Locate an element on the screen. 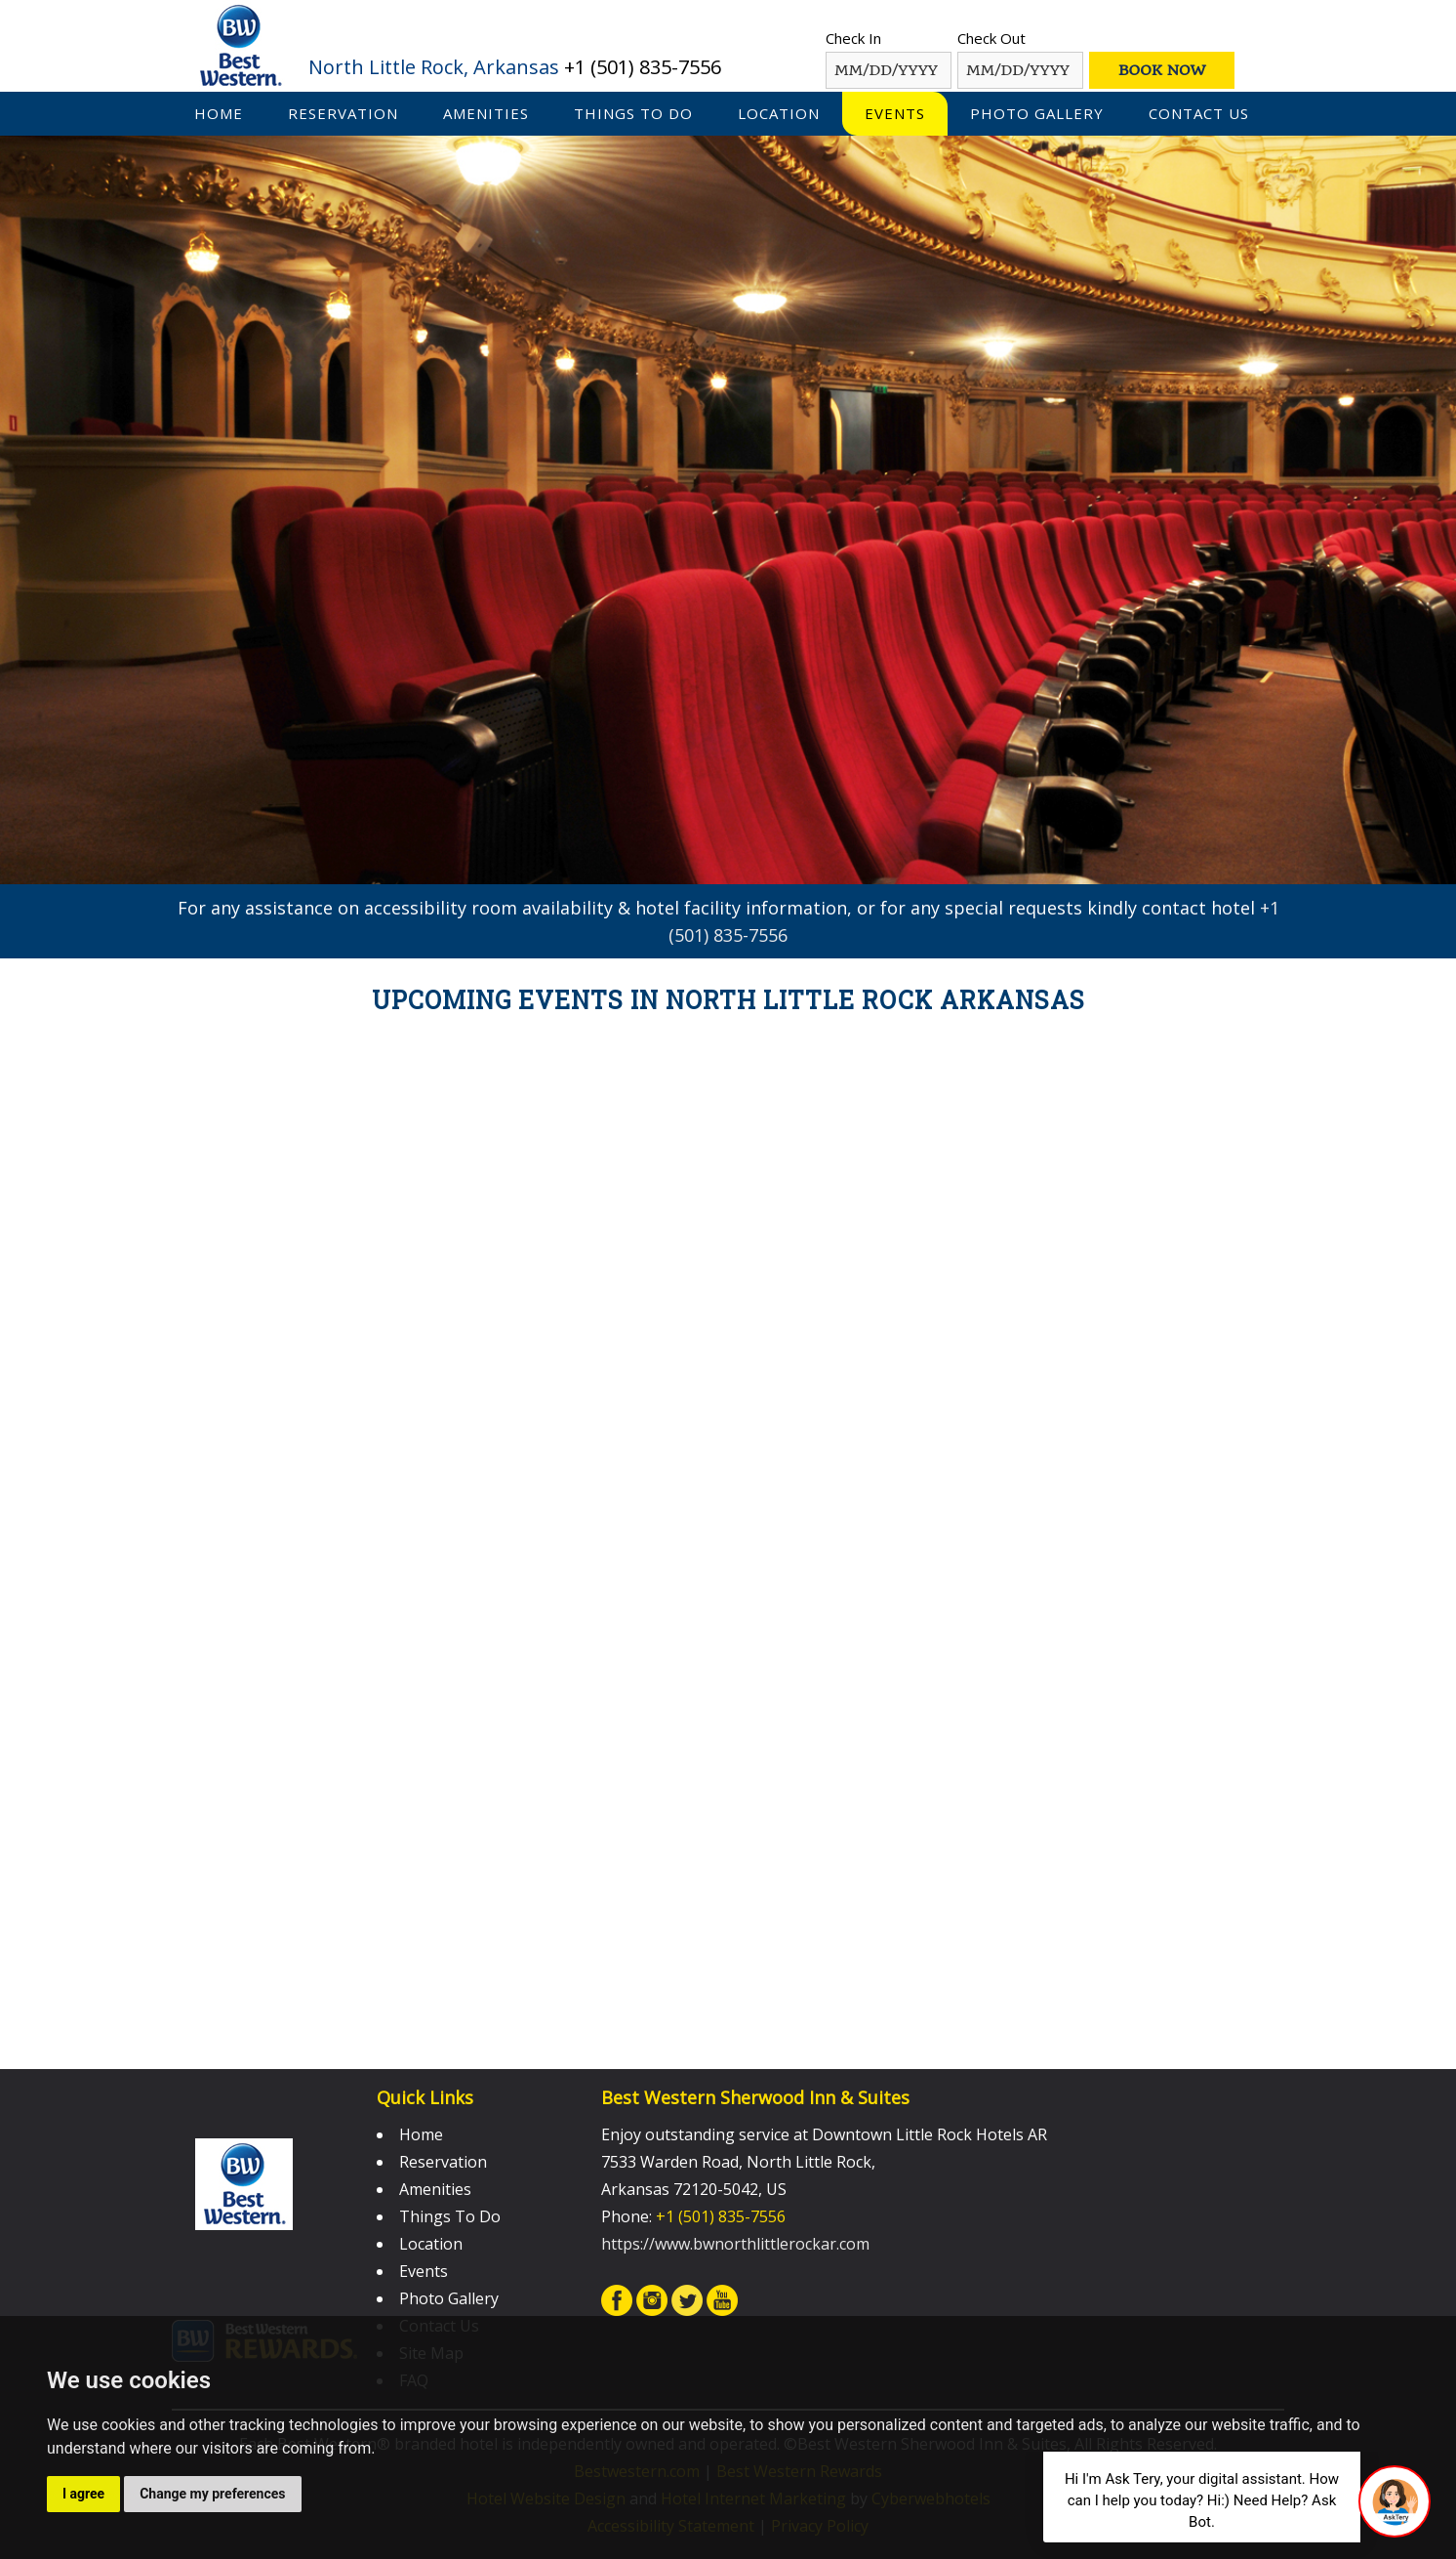 Image resolution: width=1456 pixels, height=2559 pixels. Photo Gallery is located at coordinates (1037, 113).